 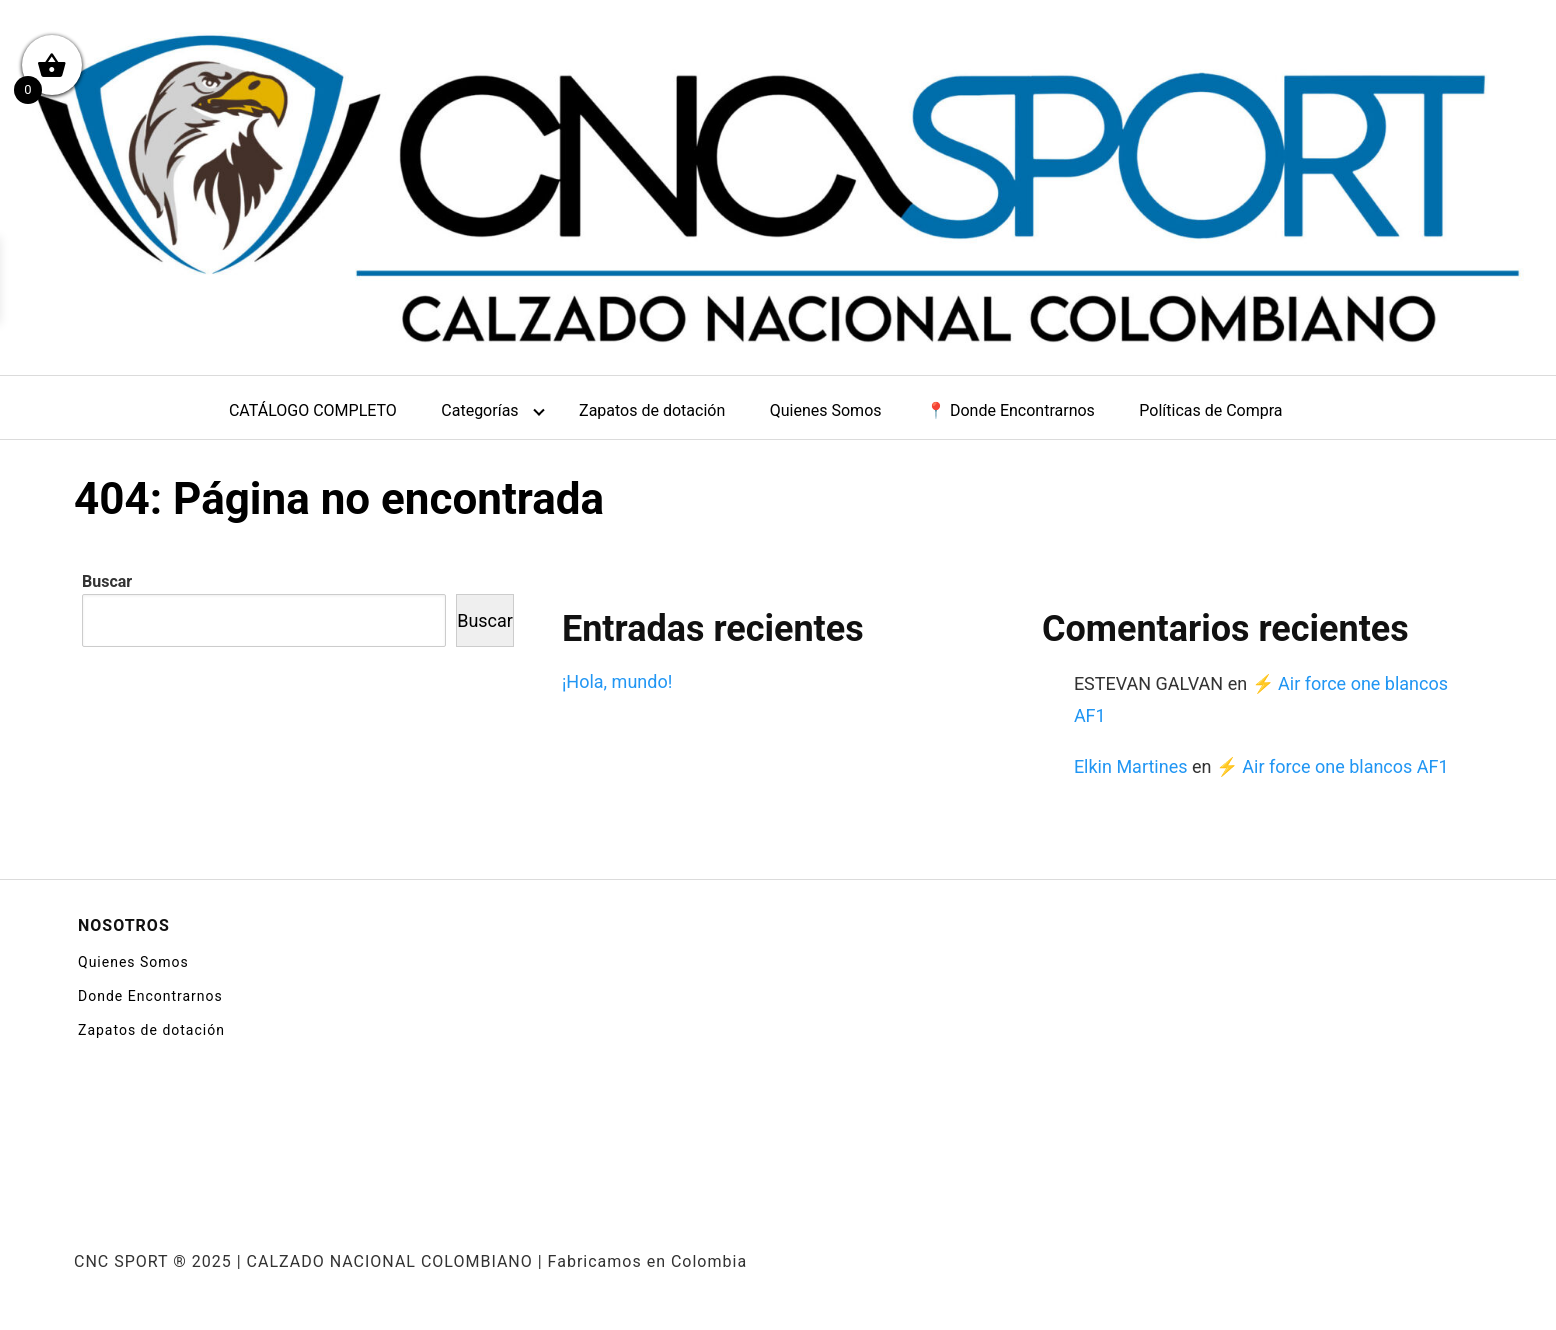 What do you see at coordinates (1210, 410) in the screenshot?
I see `Políticas de Compra` at bounding box center [1210, 410].